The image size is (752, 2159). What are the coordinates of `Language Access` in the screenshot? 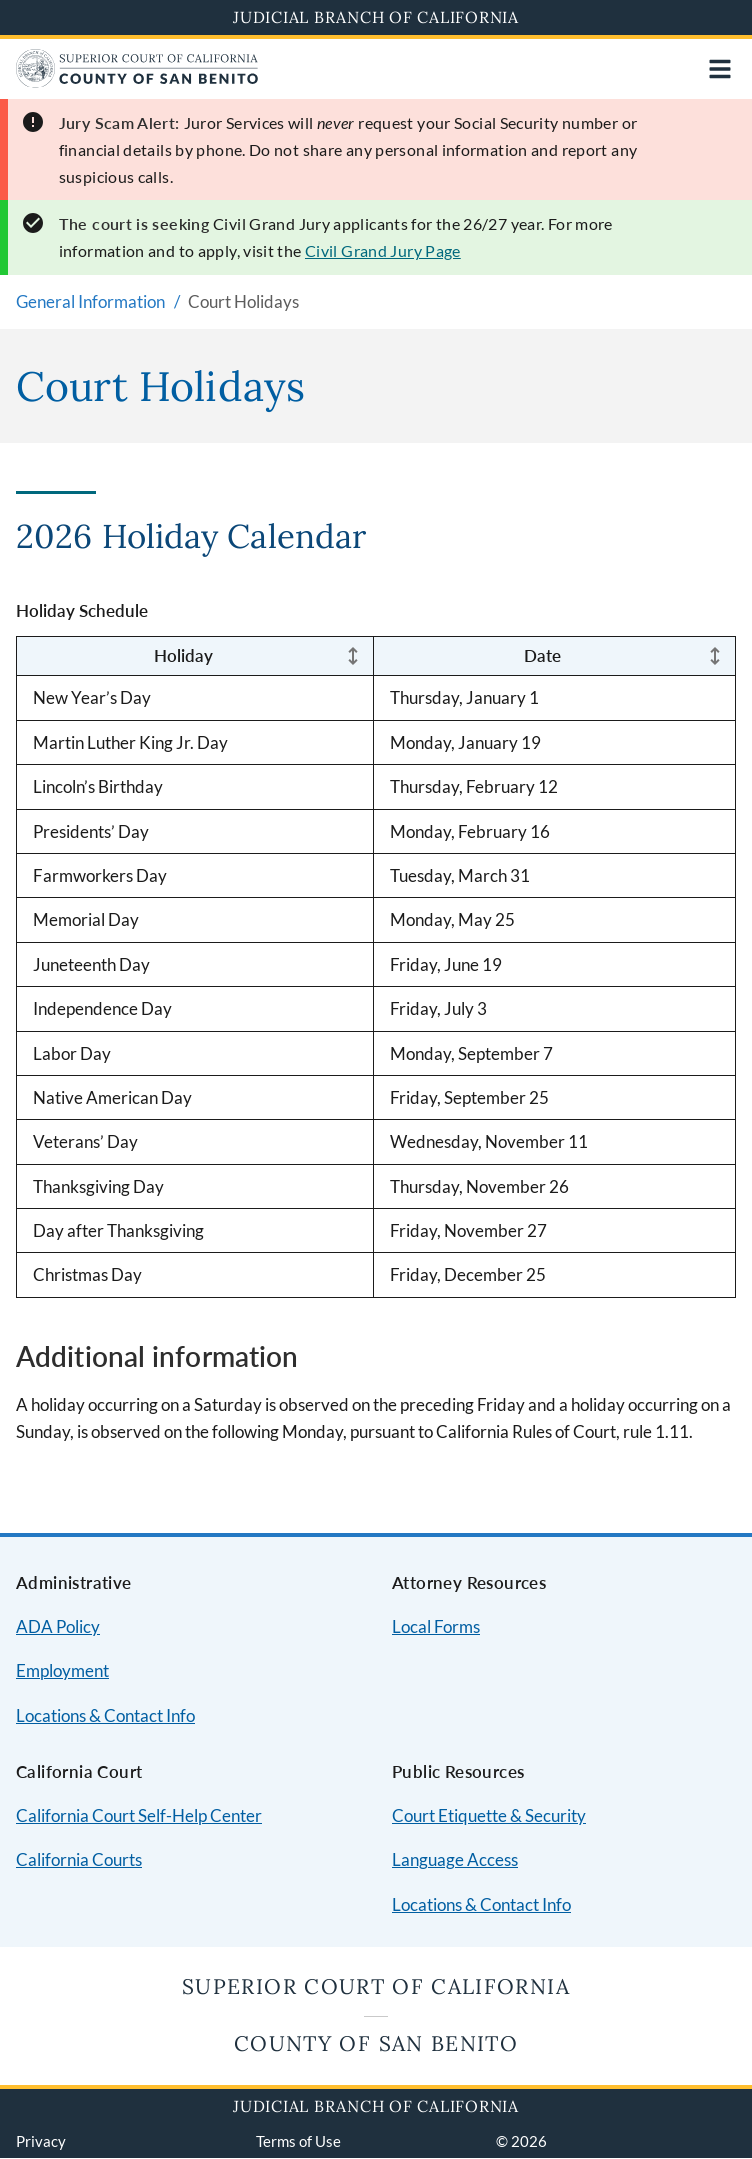 It's located at (455, 1859).